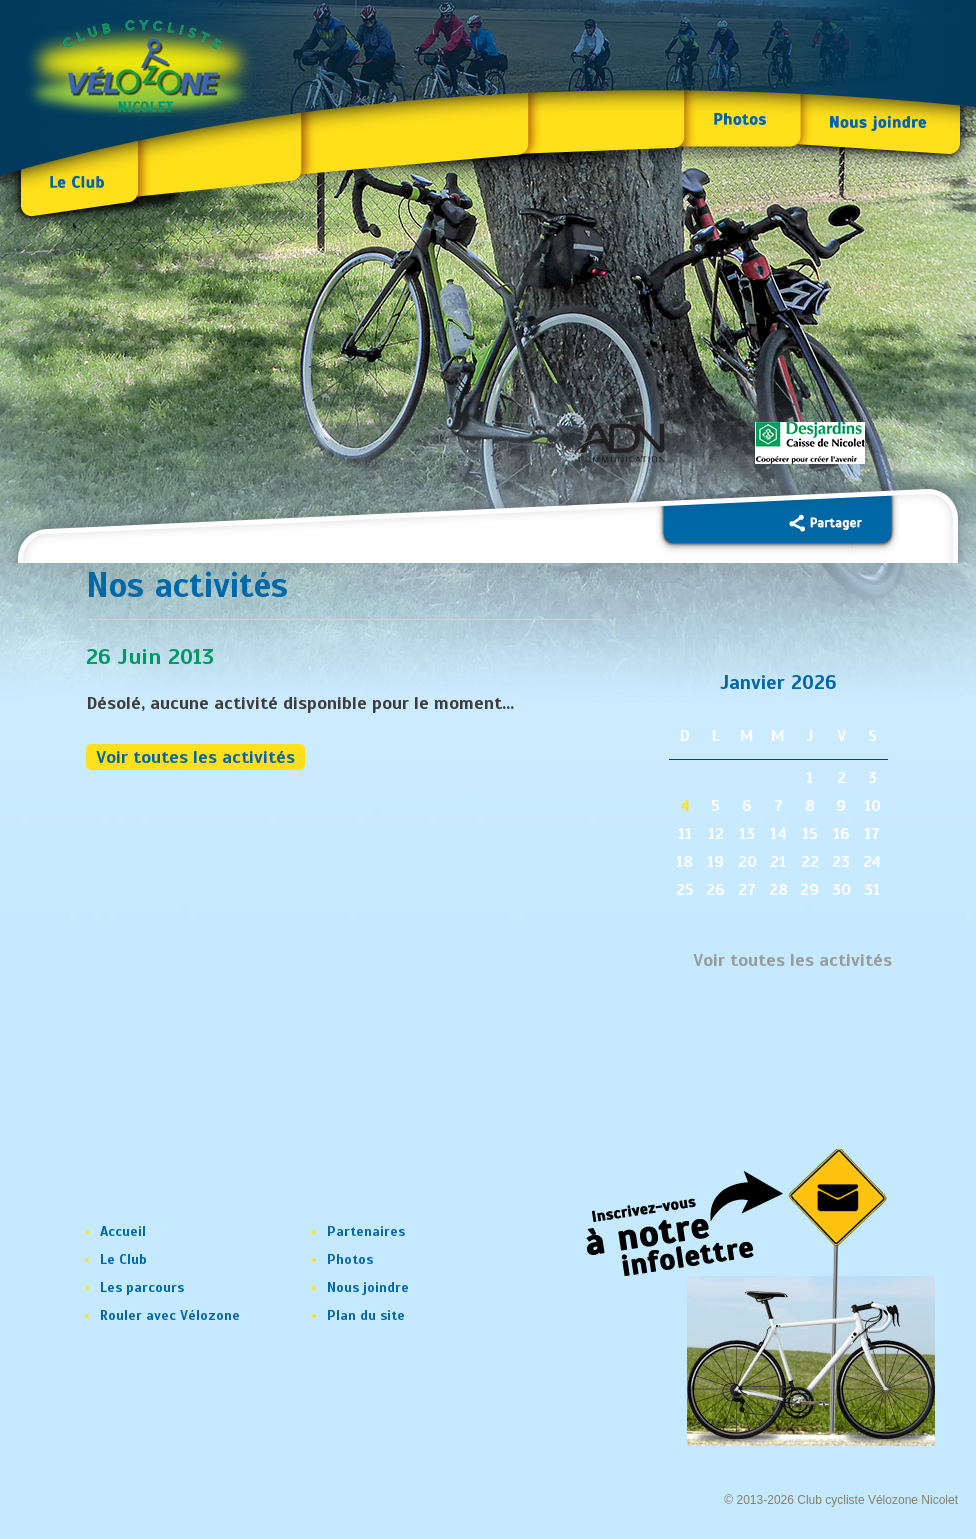 Image resolution: width=976 pixels, height=1539 pixels. Describe the element at coordinates (366, 1315) in the screenshot. I see `Plan du site` at that location.